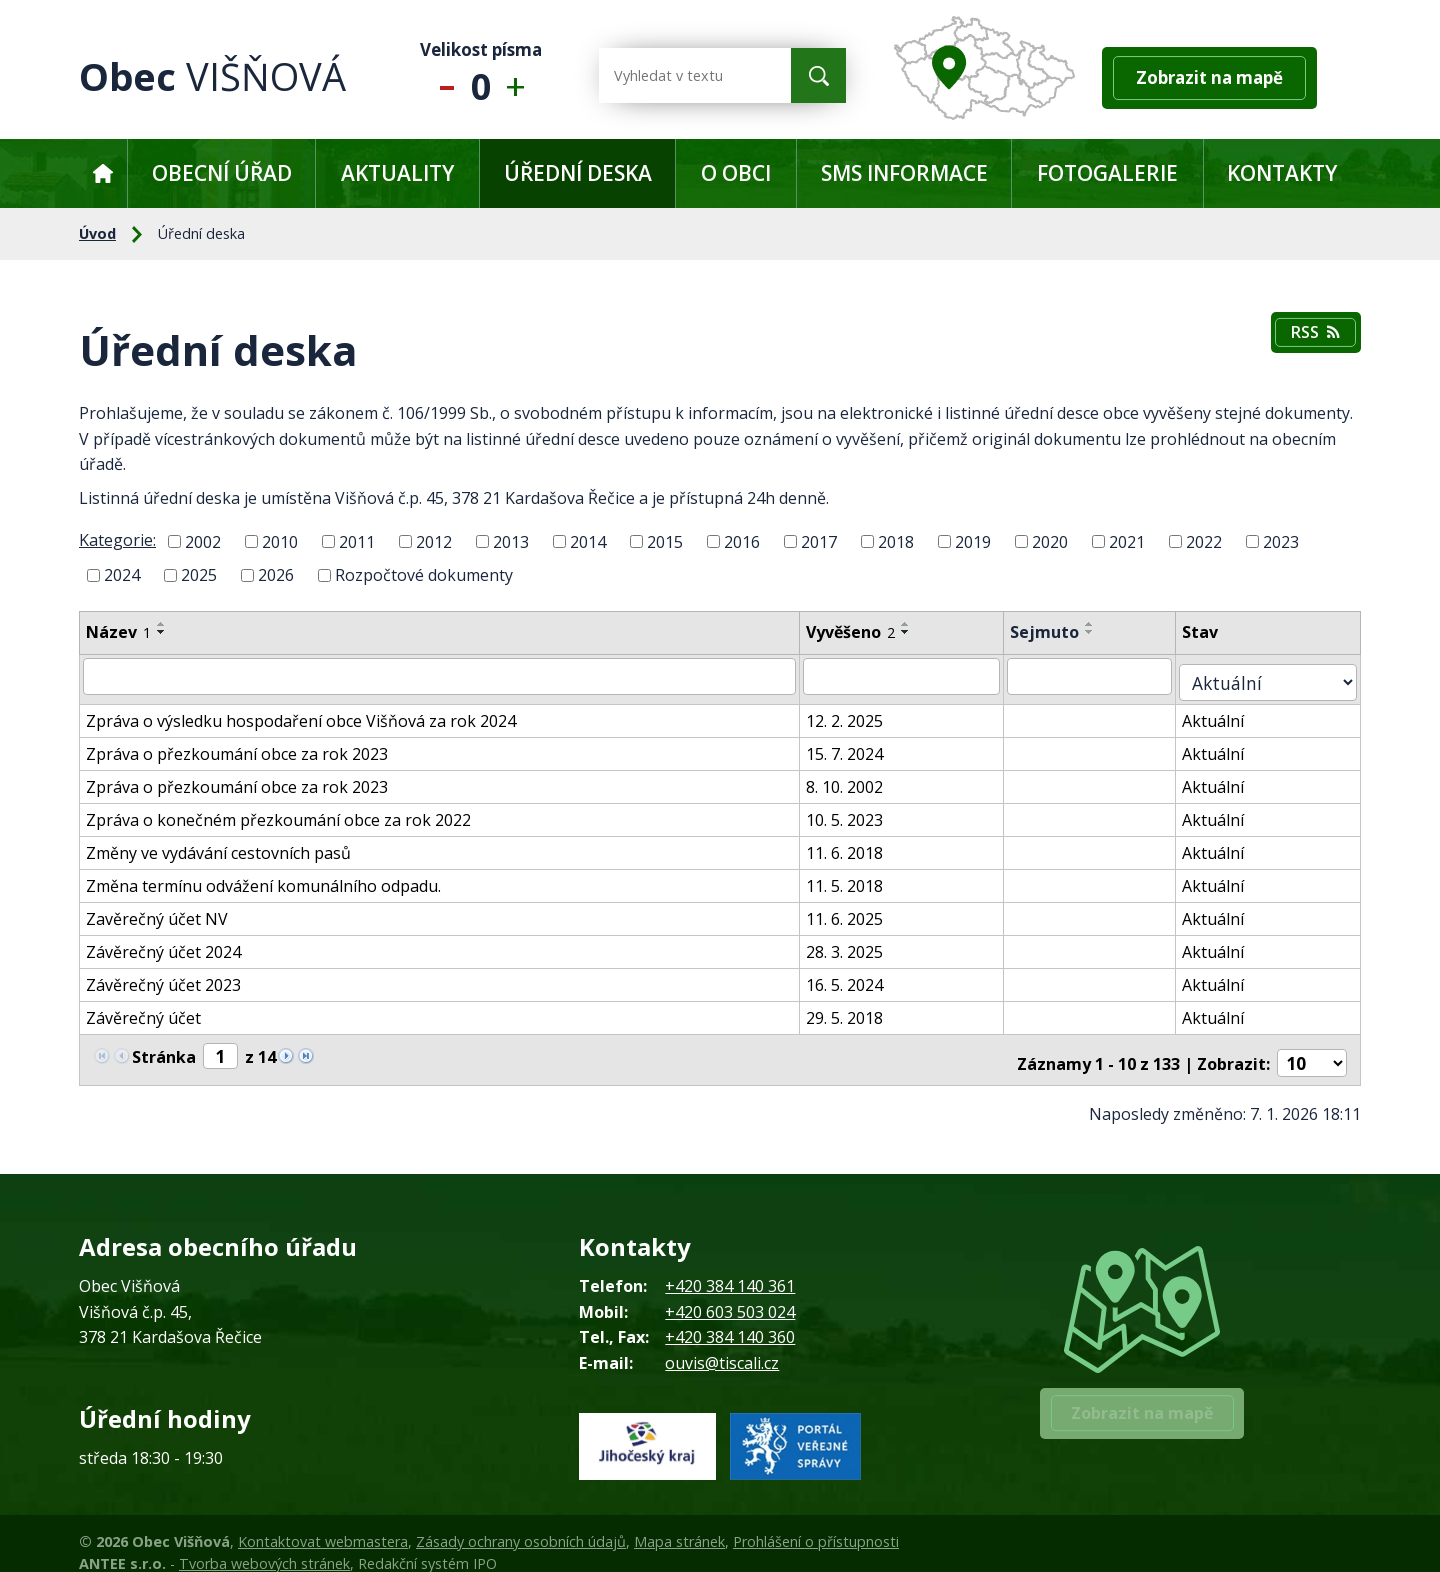 Image resolution: width=1440 pixels, height=1572 pixels. Describe the element at coordinates (143, 1009) in the screenshot. I see `Závěrečný účet` at that location.